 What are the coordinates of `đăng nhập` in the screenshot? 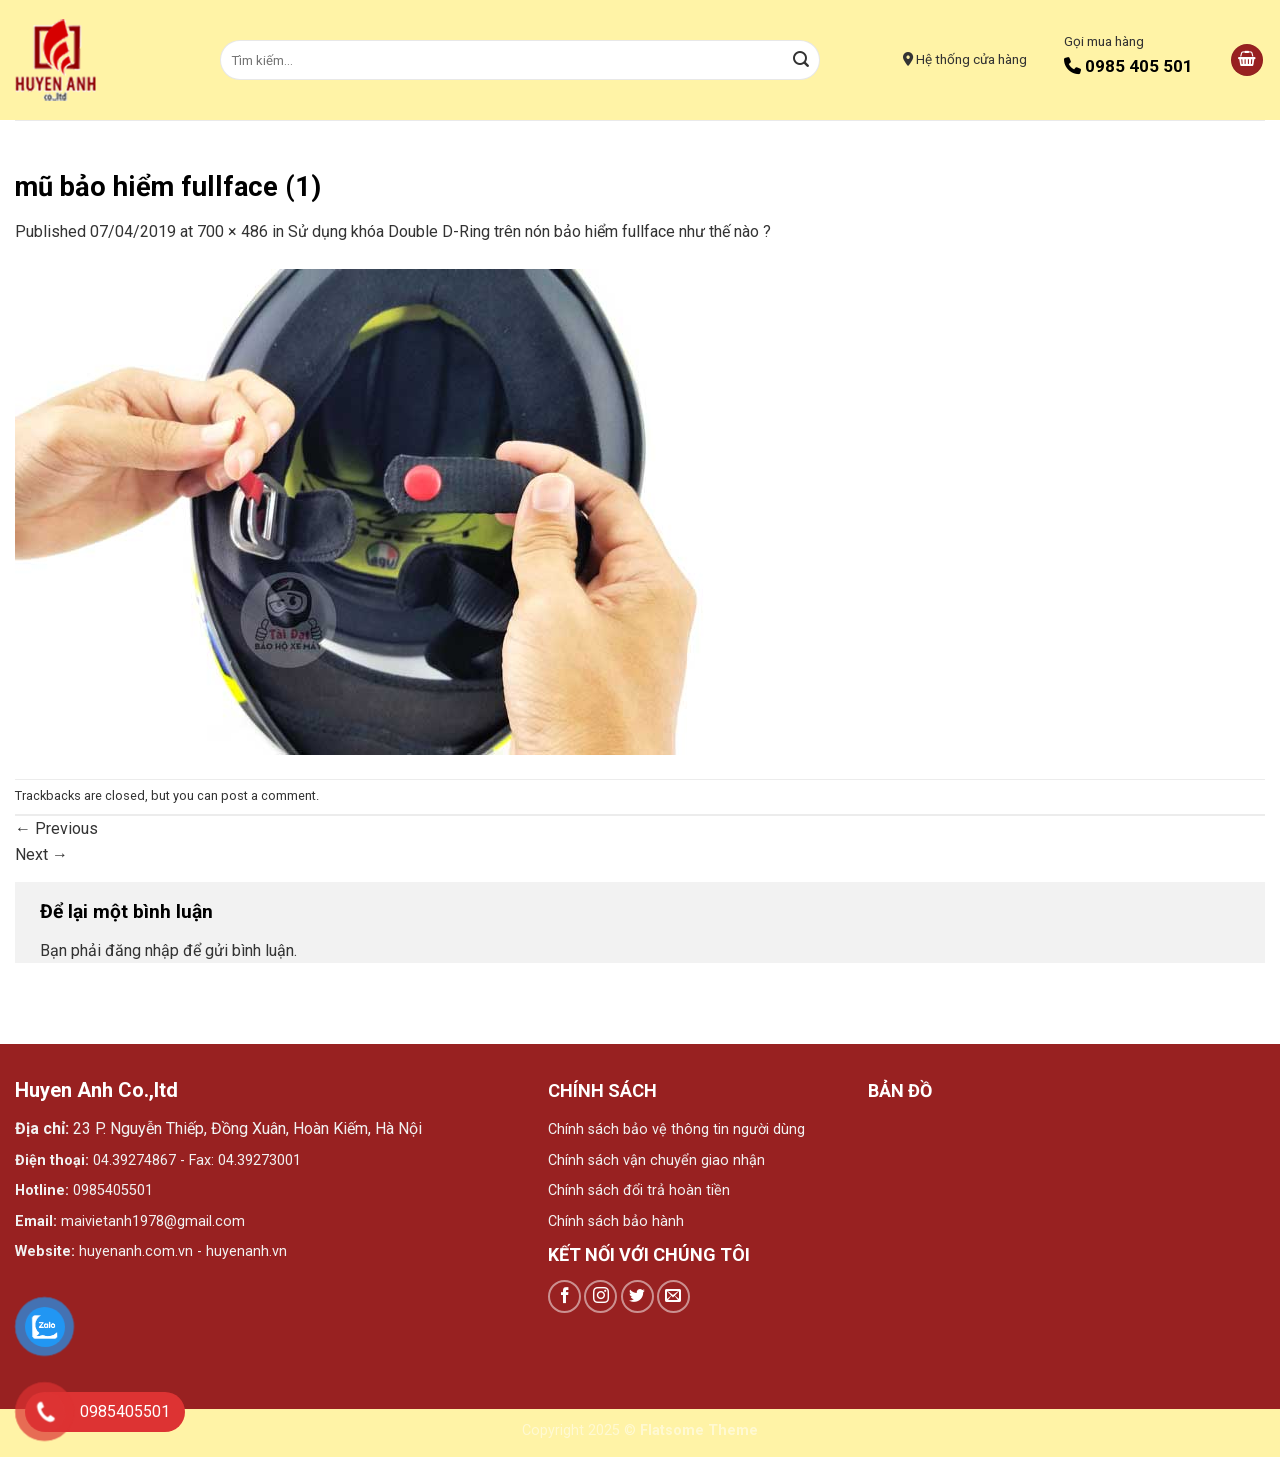 It's located at (142, 950).